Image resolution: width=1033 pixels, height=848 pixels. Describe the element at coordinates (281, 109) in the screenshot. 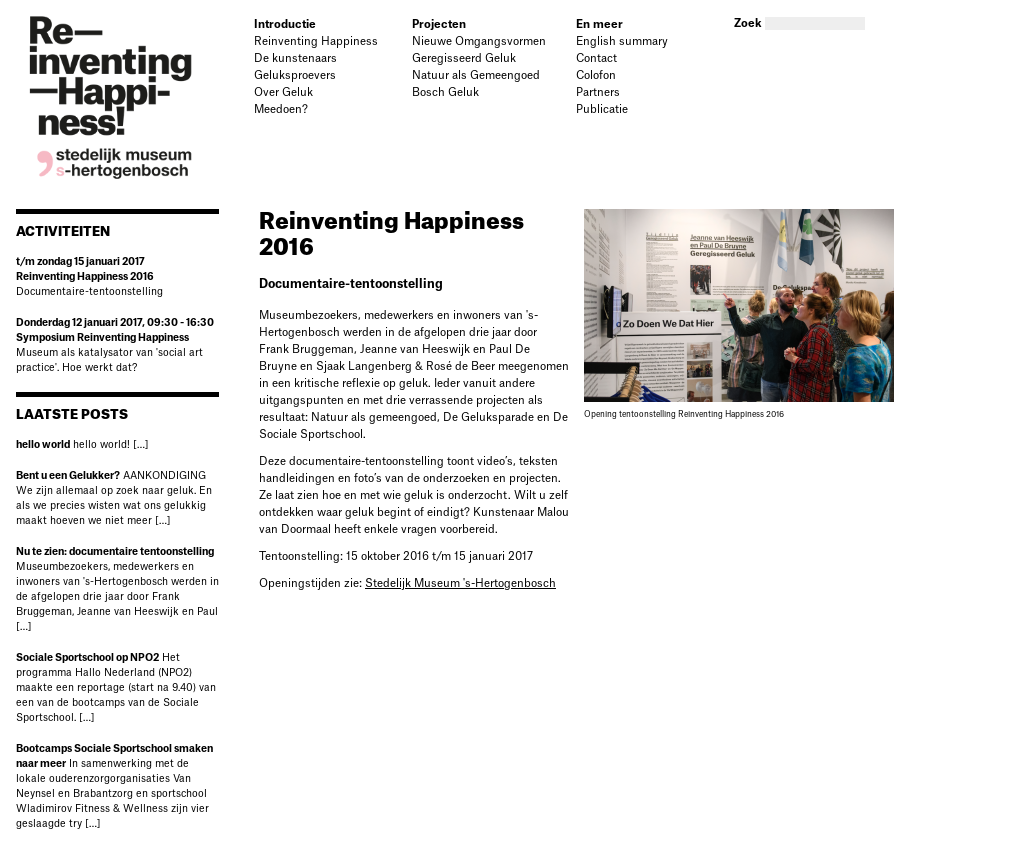

I see `Meedoen?` at that location.